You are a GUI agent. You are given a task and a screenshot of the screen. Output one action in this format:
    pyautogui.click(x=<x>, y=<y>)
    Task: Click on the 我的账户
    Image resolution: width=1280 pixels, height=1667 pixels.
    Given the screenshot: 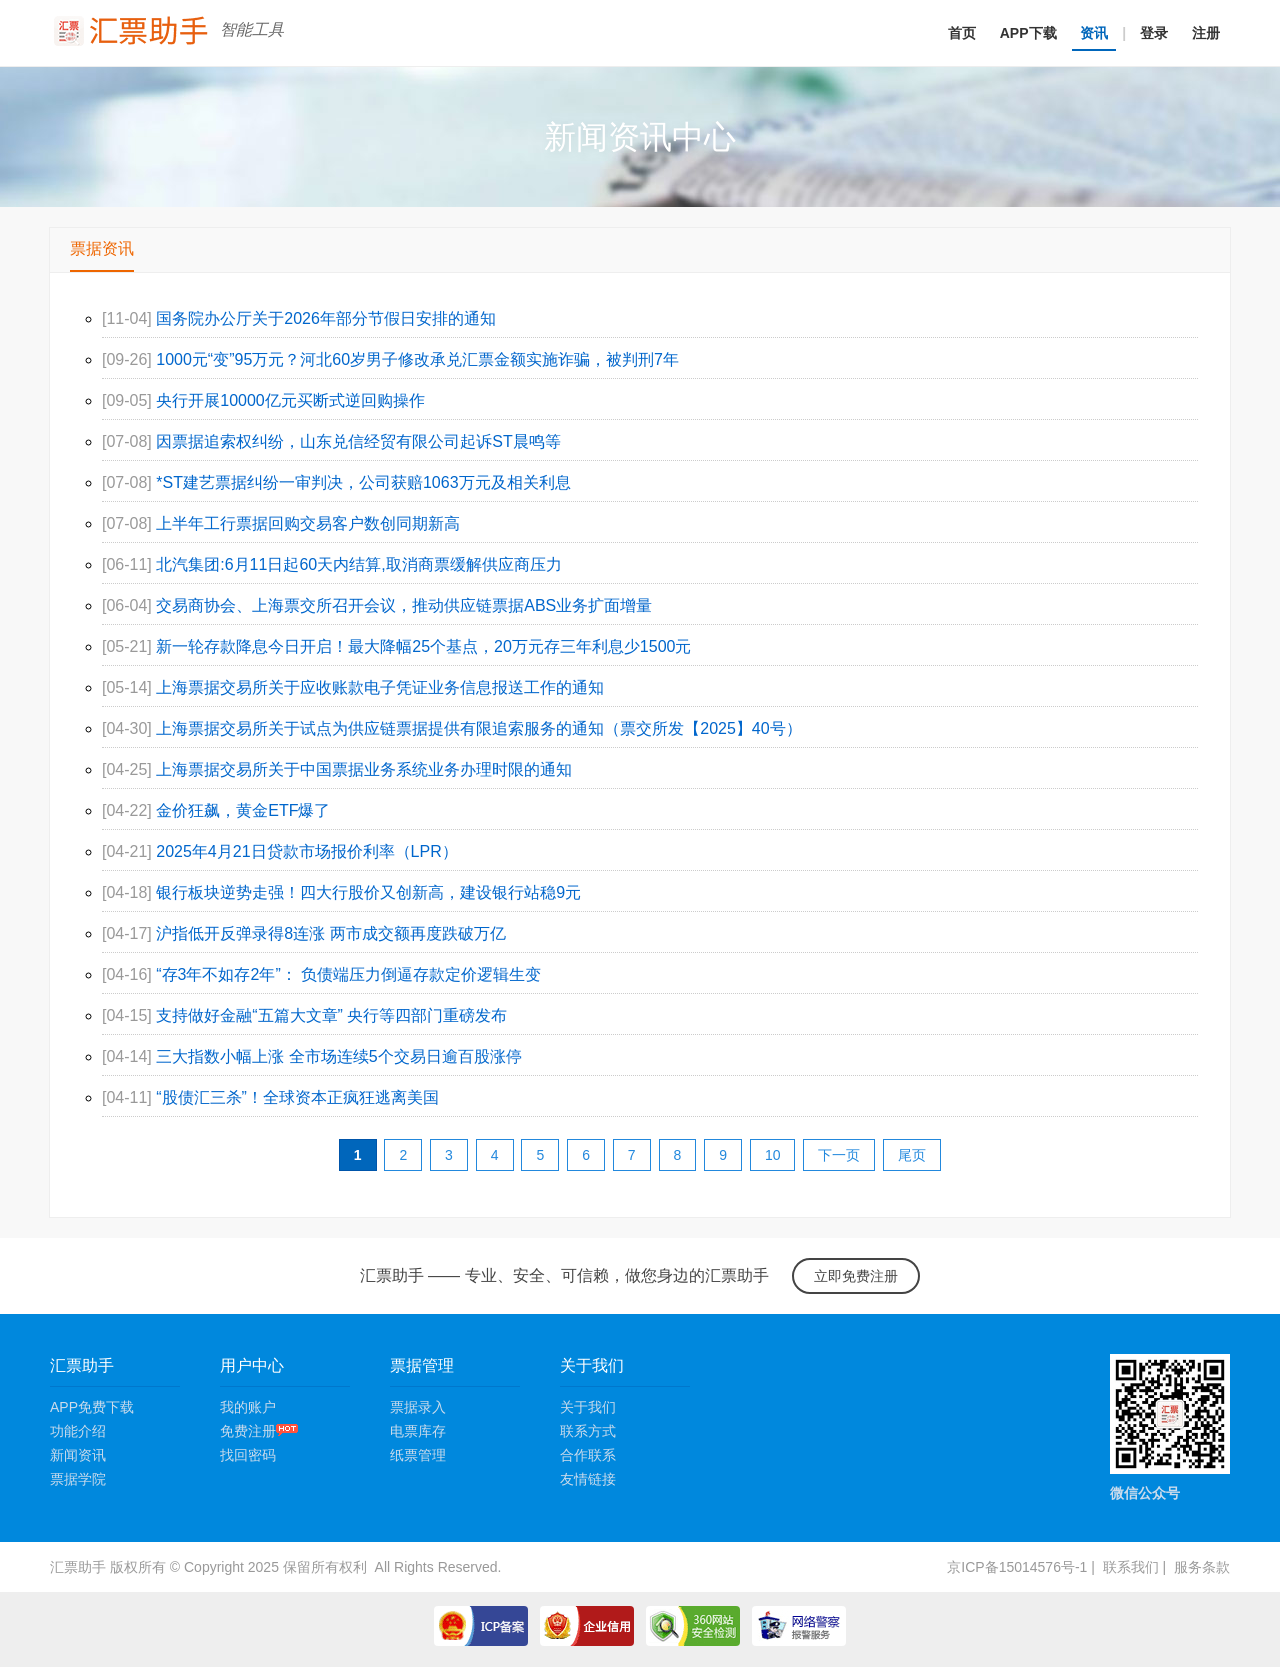 What is the action you would take?
    pyautogui.click(x=248, y=1407)
    